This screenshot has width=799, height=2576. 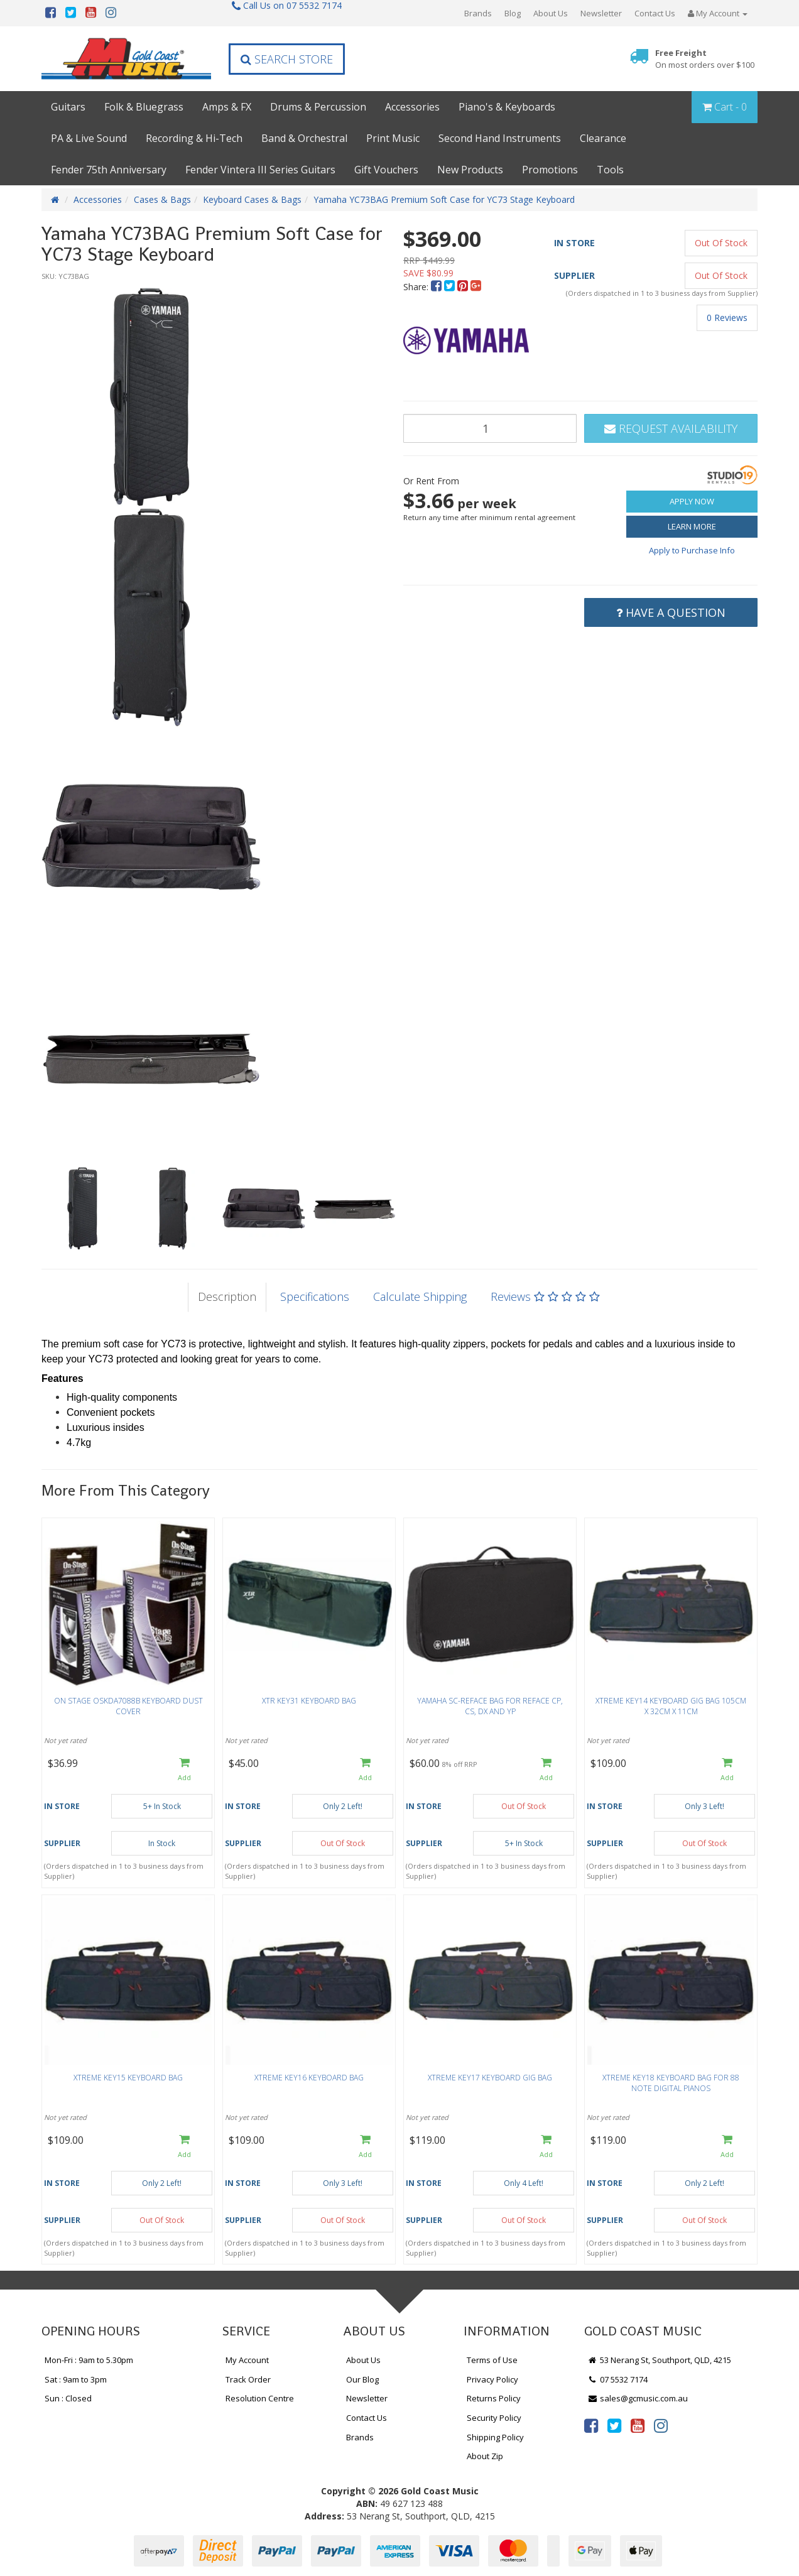 I want to click on About Zip, so click(x=485, y=2456).